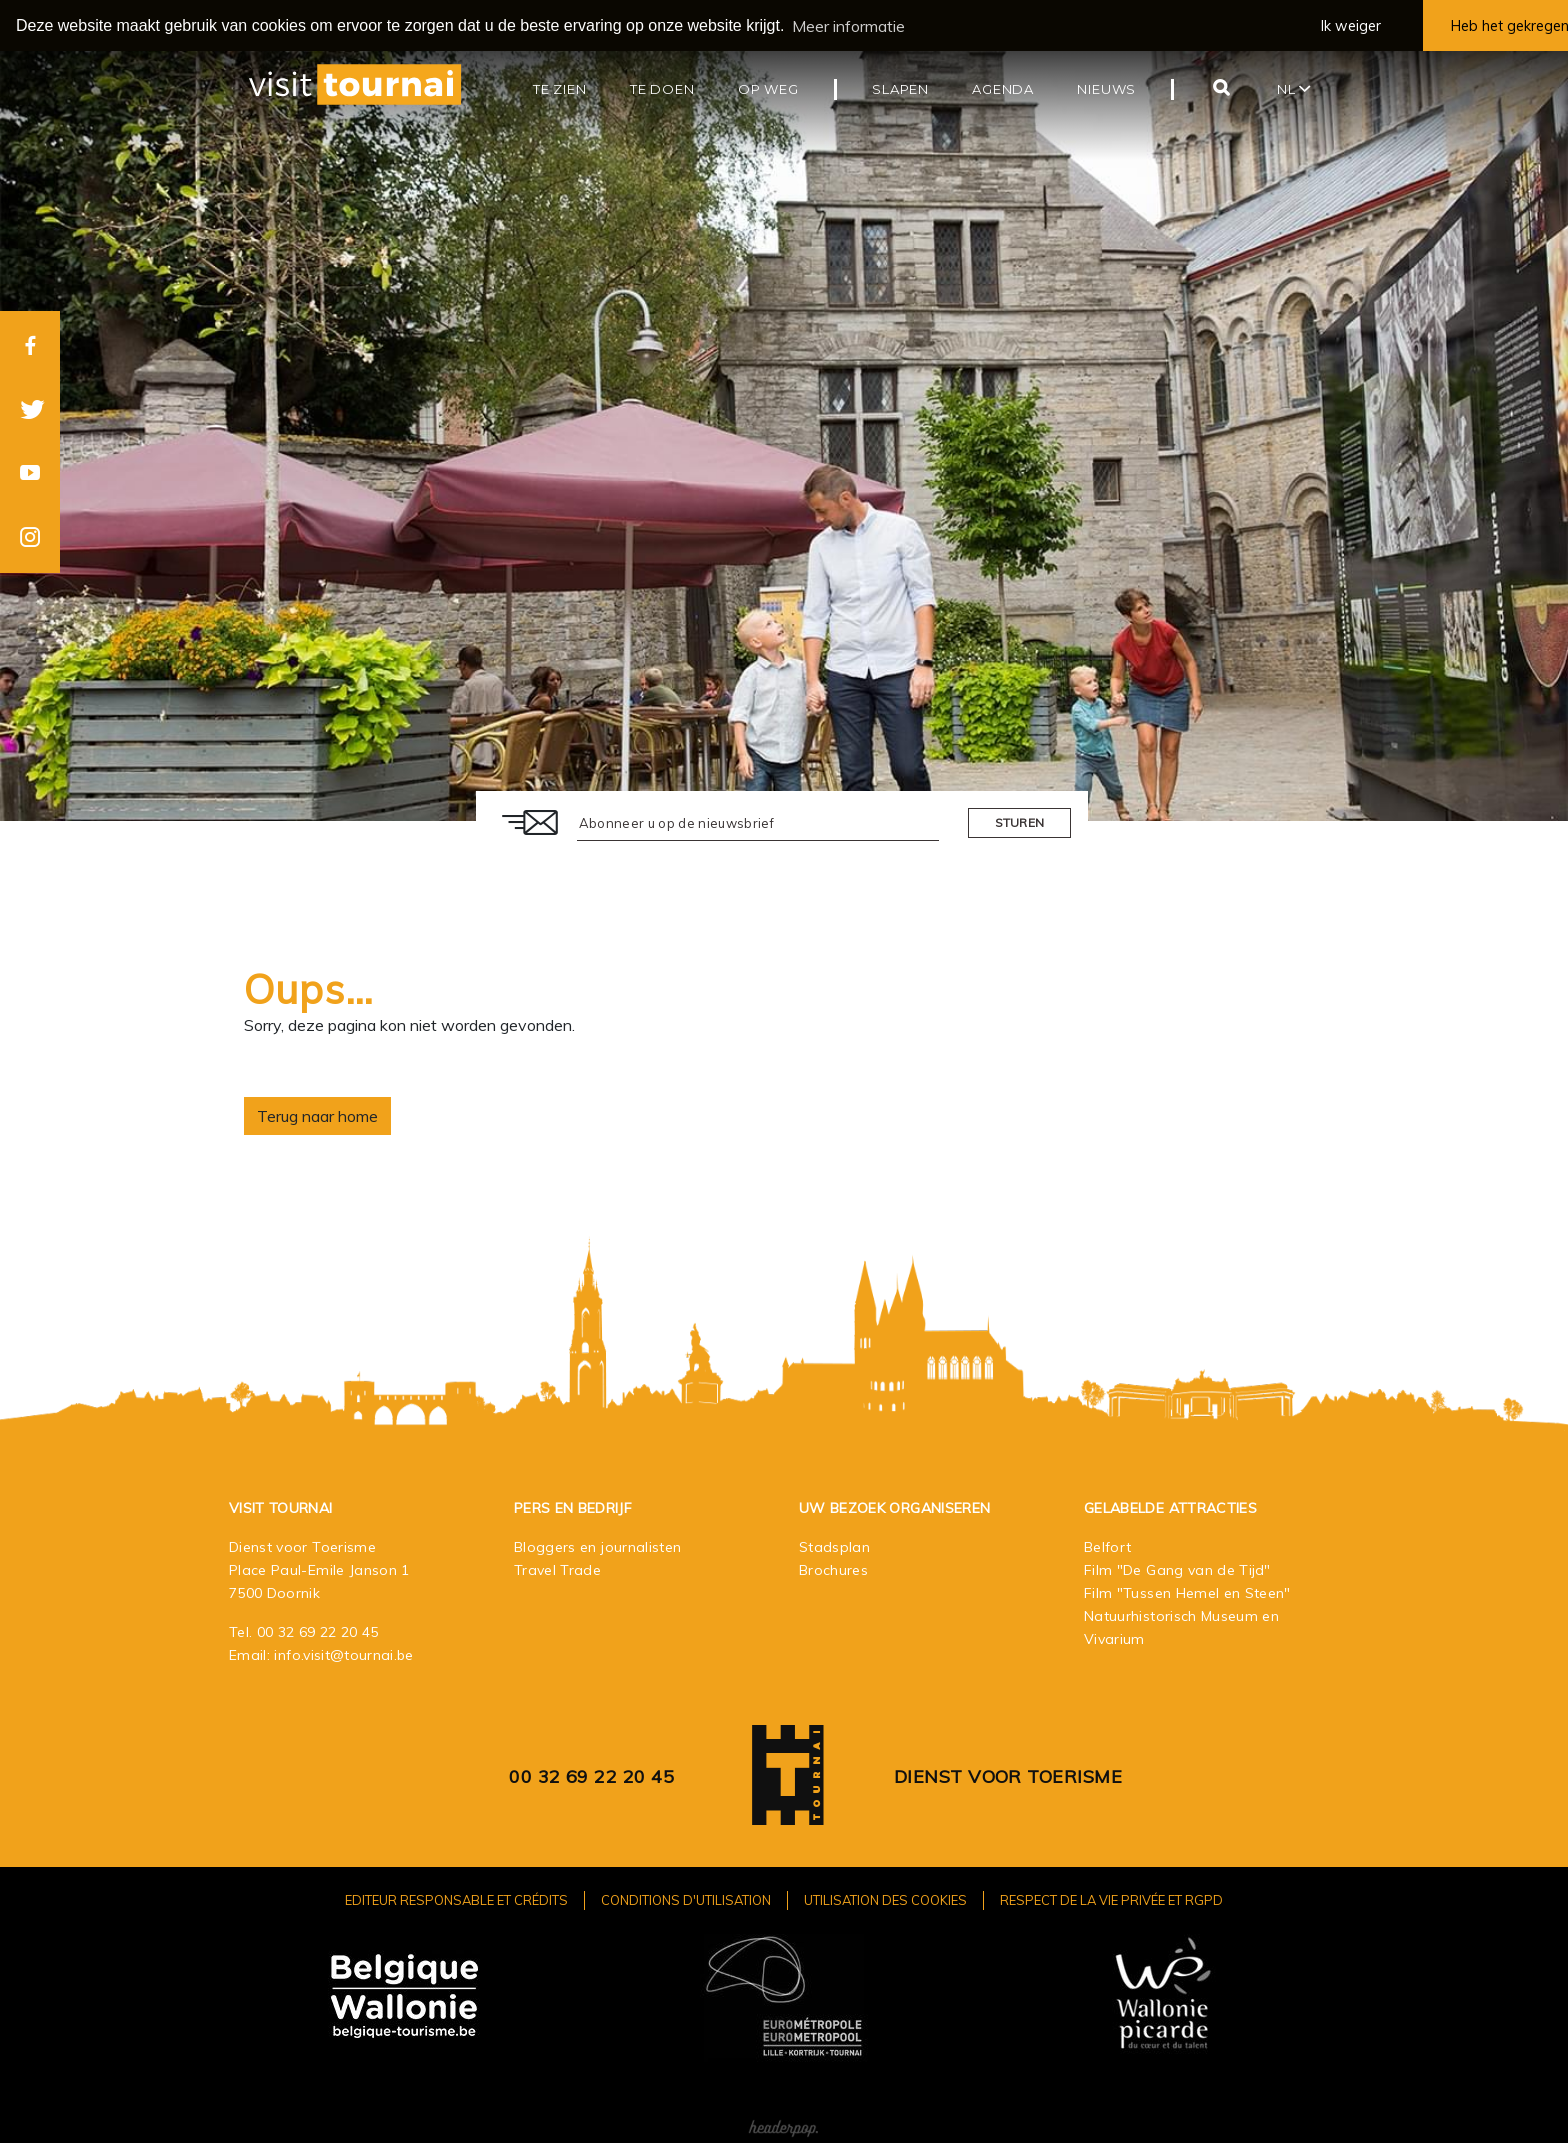 The height and width of the screenshot is (2143, 1568). I want to click on Dienst voor Toerisme, so click(1008, 1775).